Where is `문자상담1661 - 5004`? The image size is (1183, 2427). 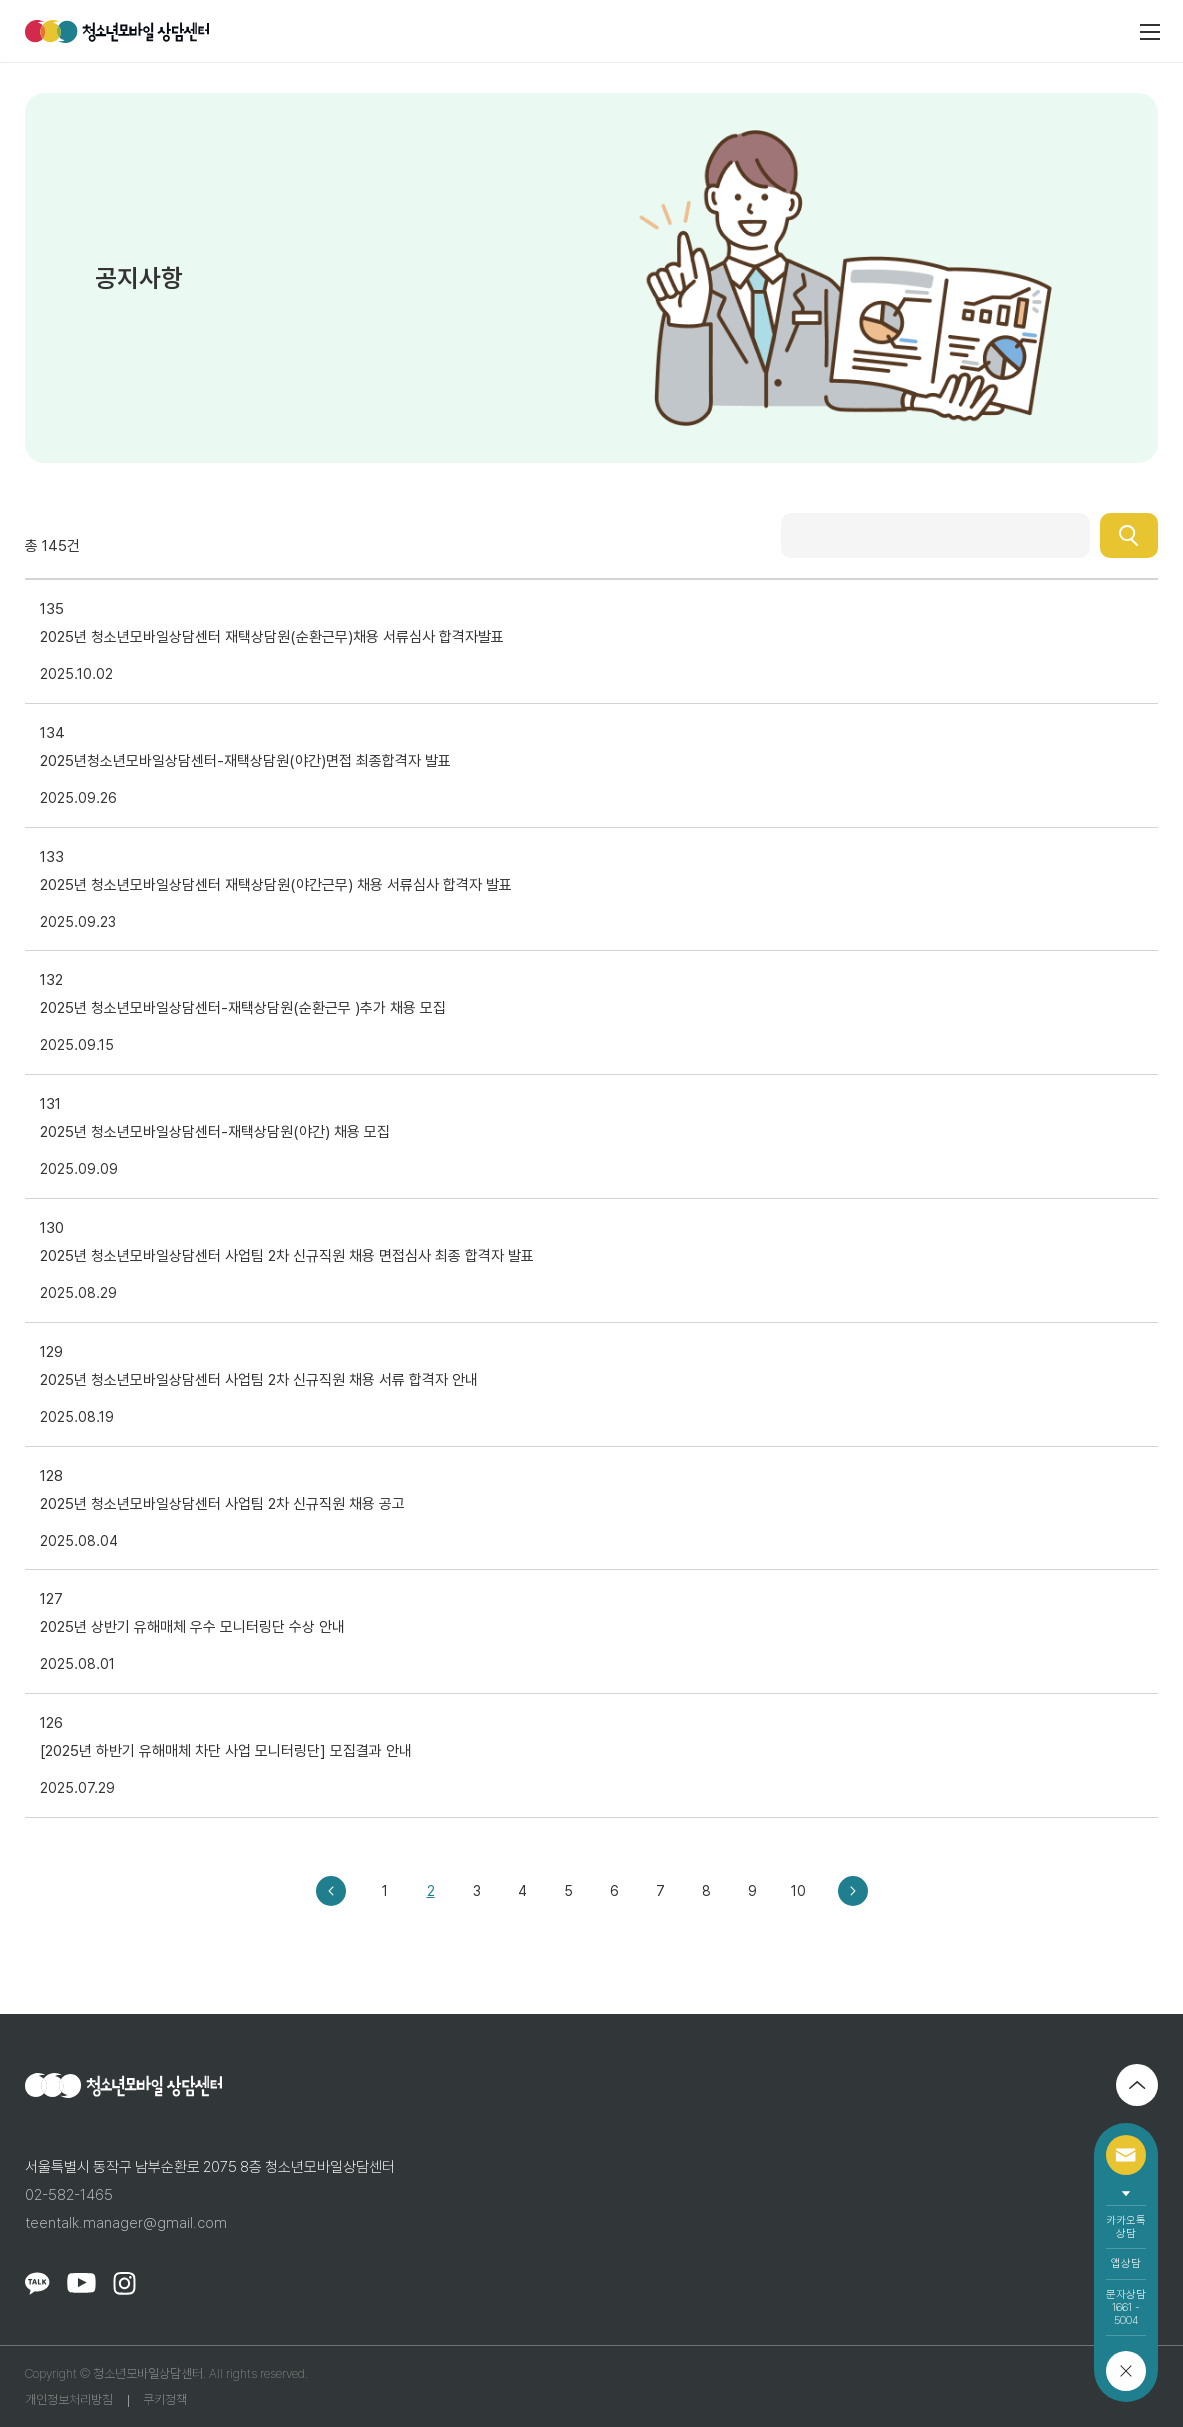
문자상담1661 - 5004 is located at coordinates (1126, 2307).